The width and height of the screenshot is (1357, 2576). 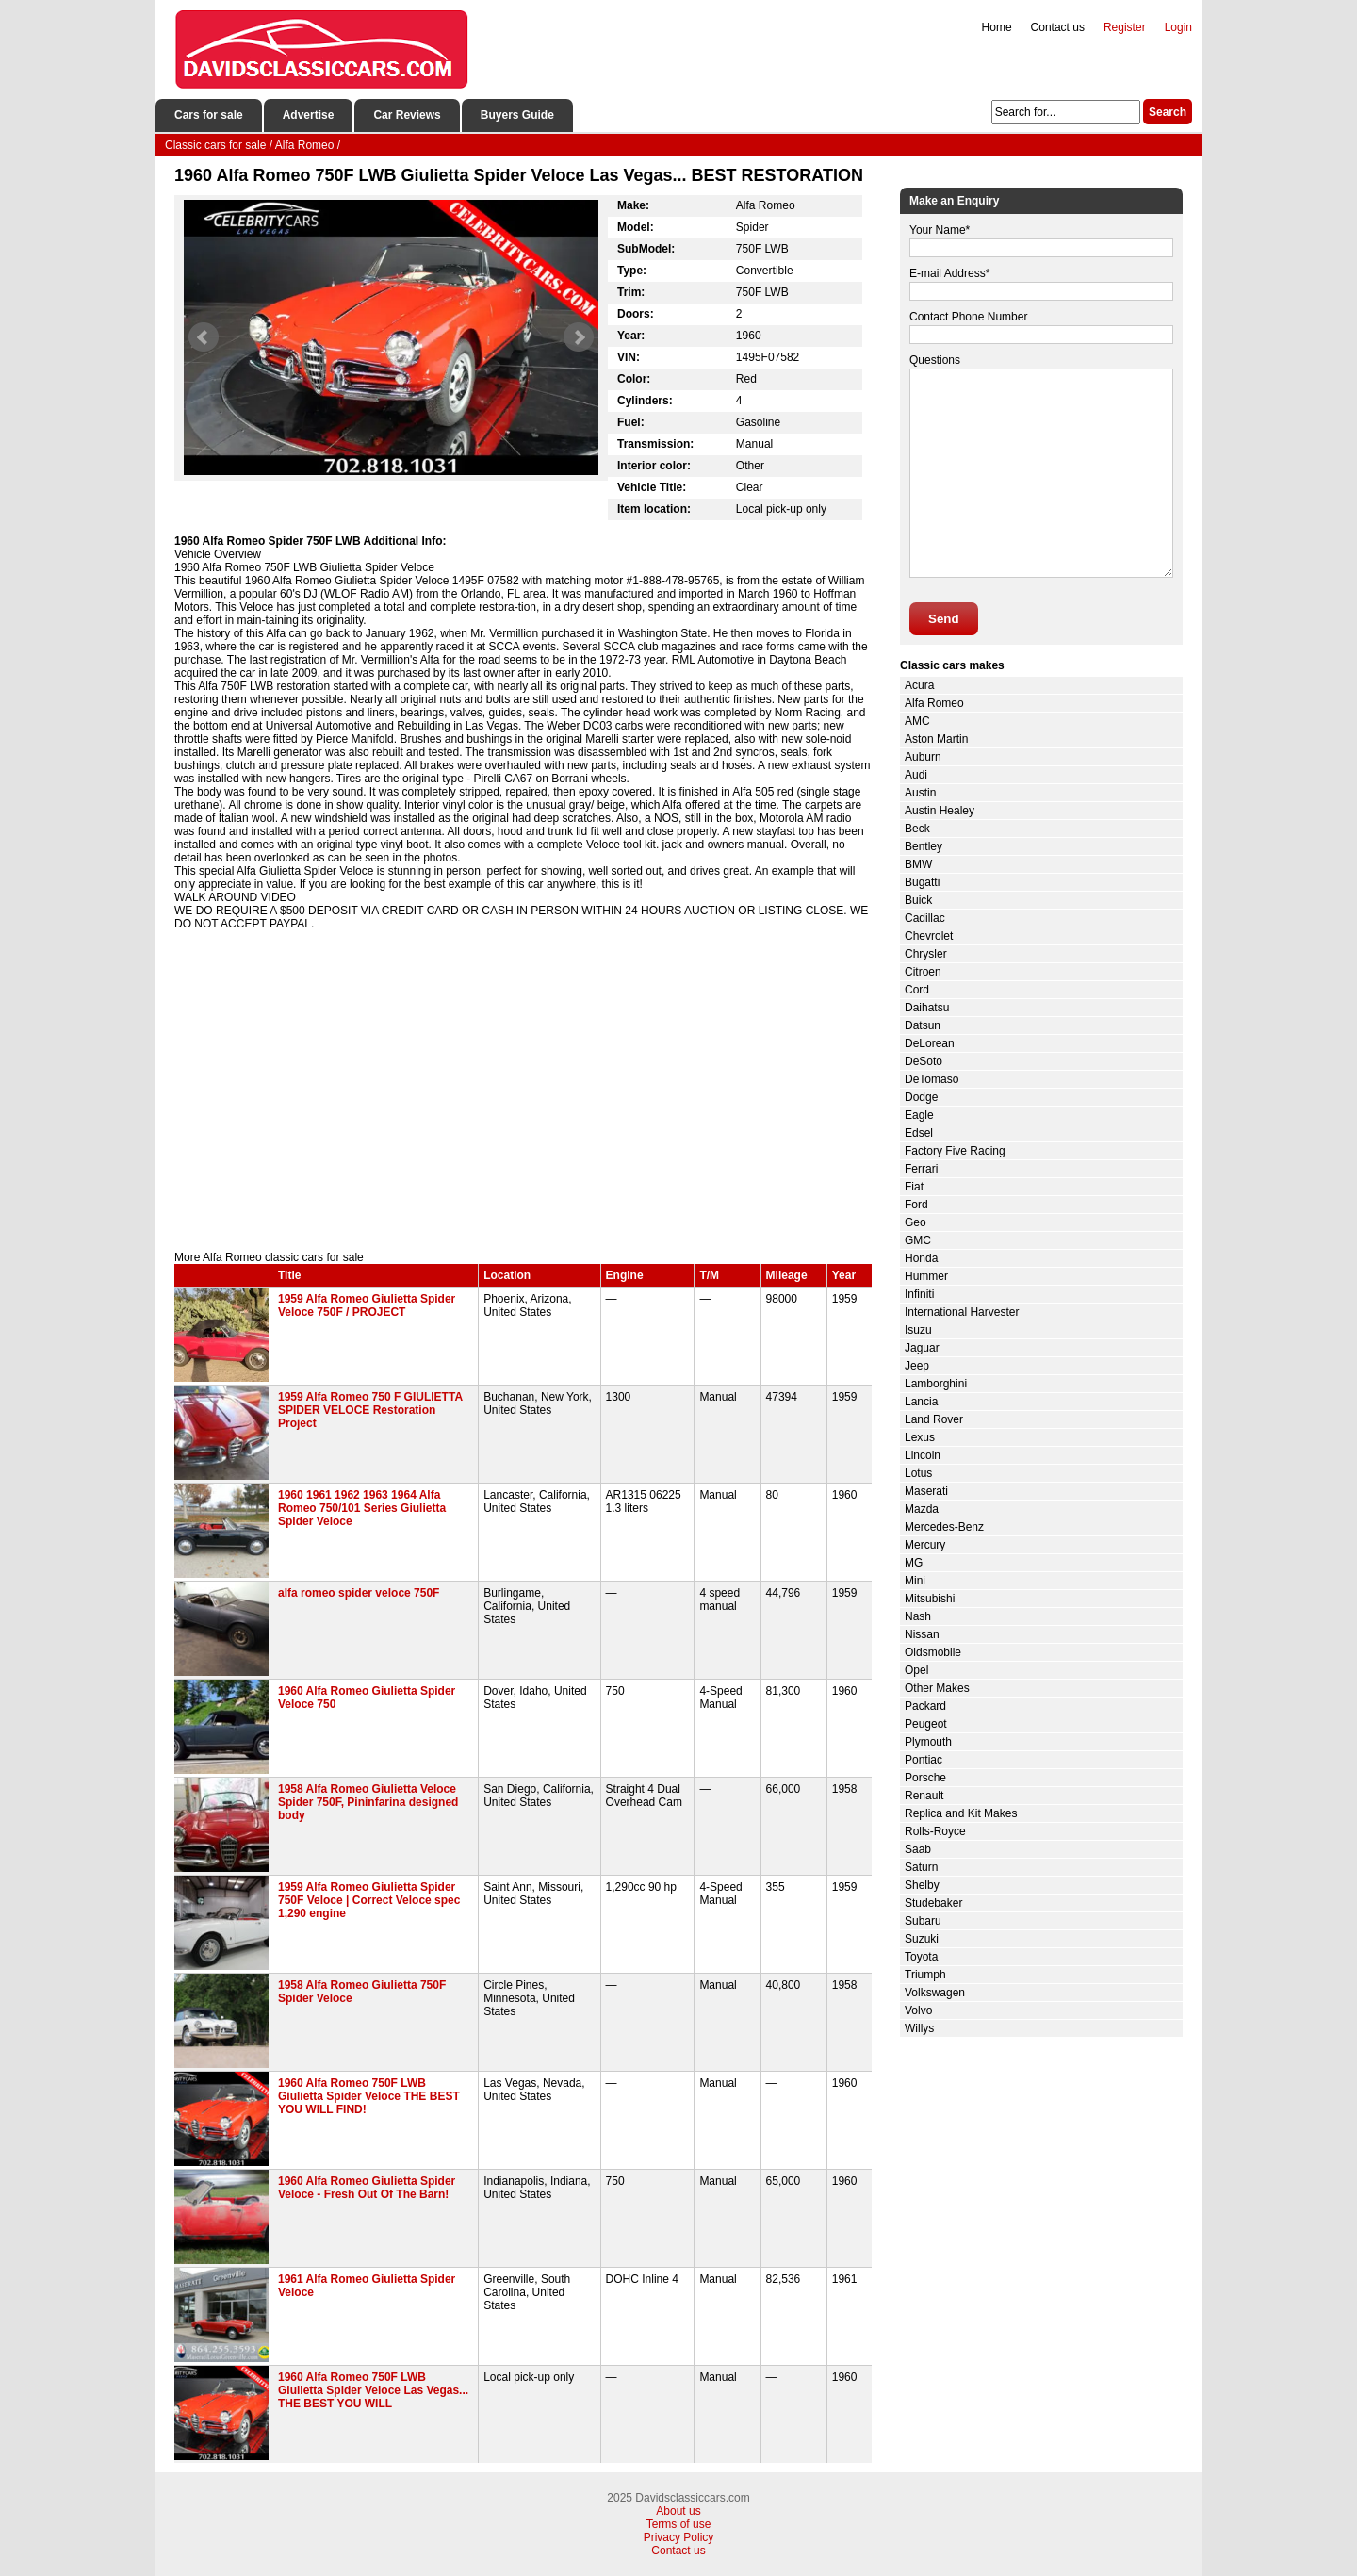 I want to click on Edsel, so click(x=919, y=1133).